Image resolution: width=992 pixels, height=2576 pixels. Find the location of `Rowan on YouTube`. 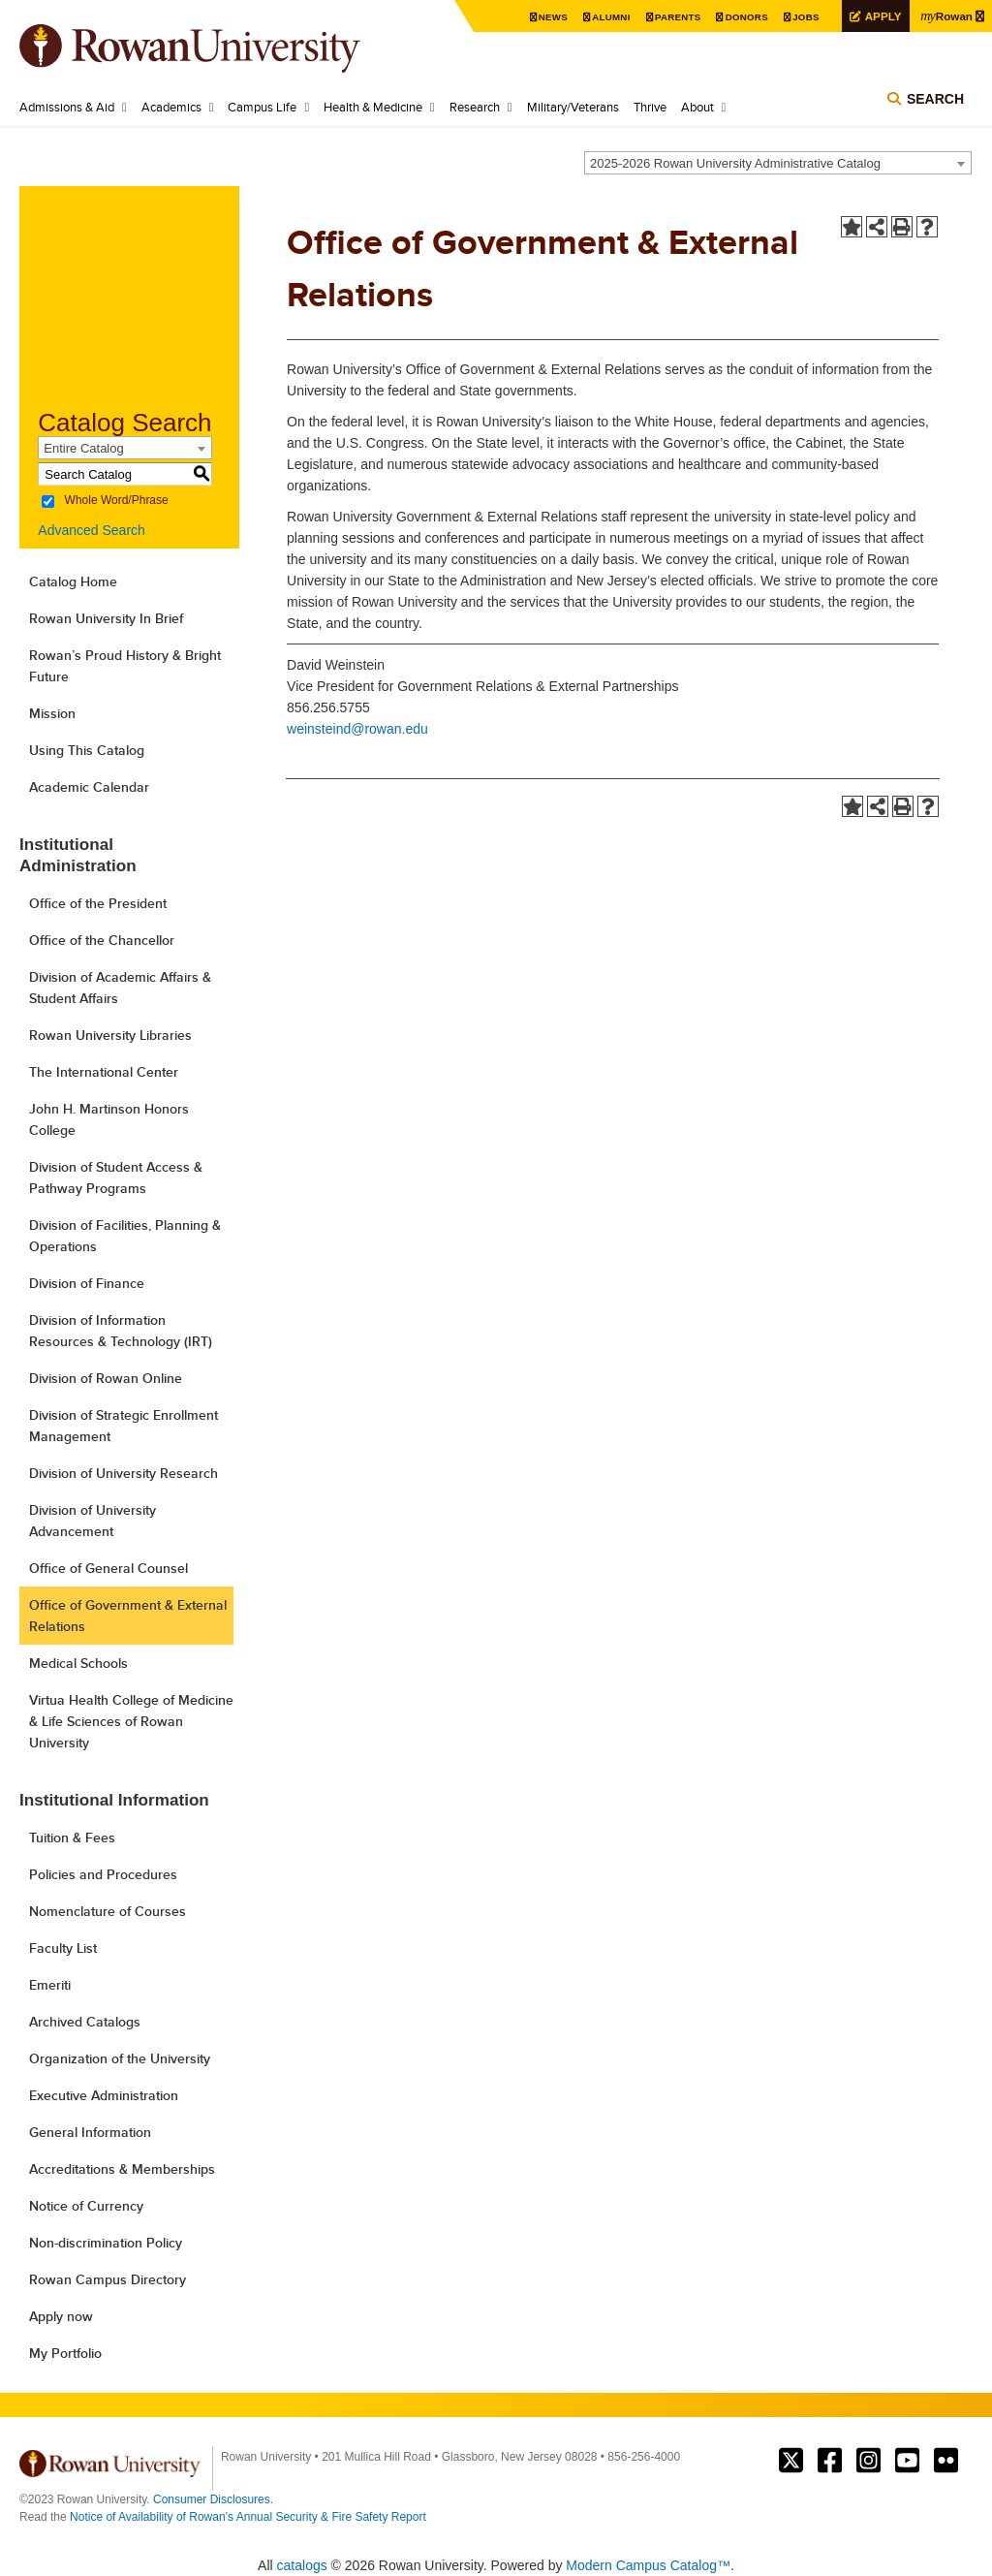

Rowan on YouTube is located at coordinates (907, 2460).